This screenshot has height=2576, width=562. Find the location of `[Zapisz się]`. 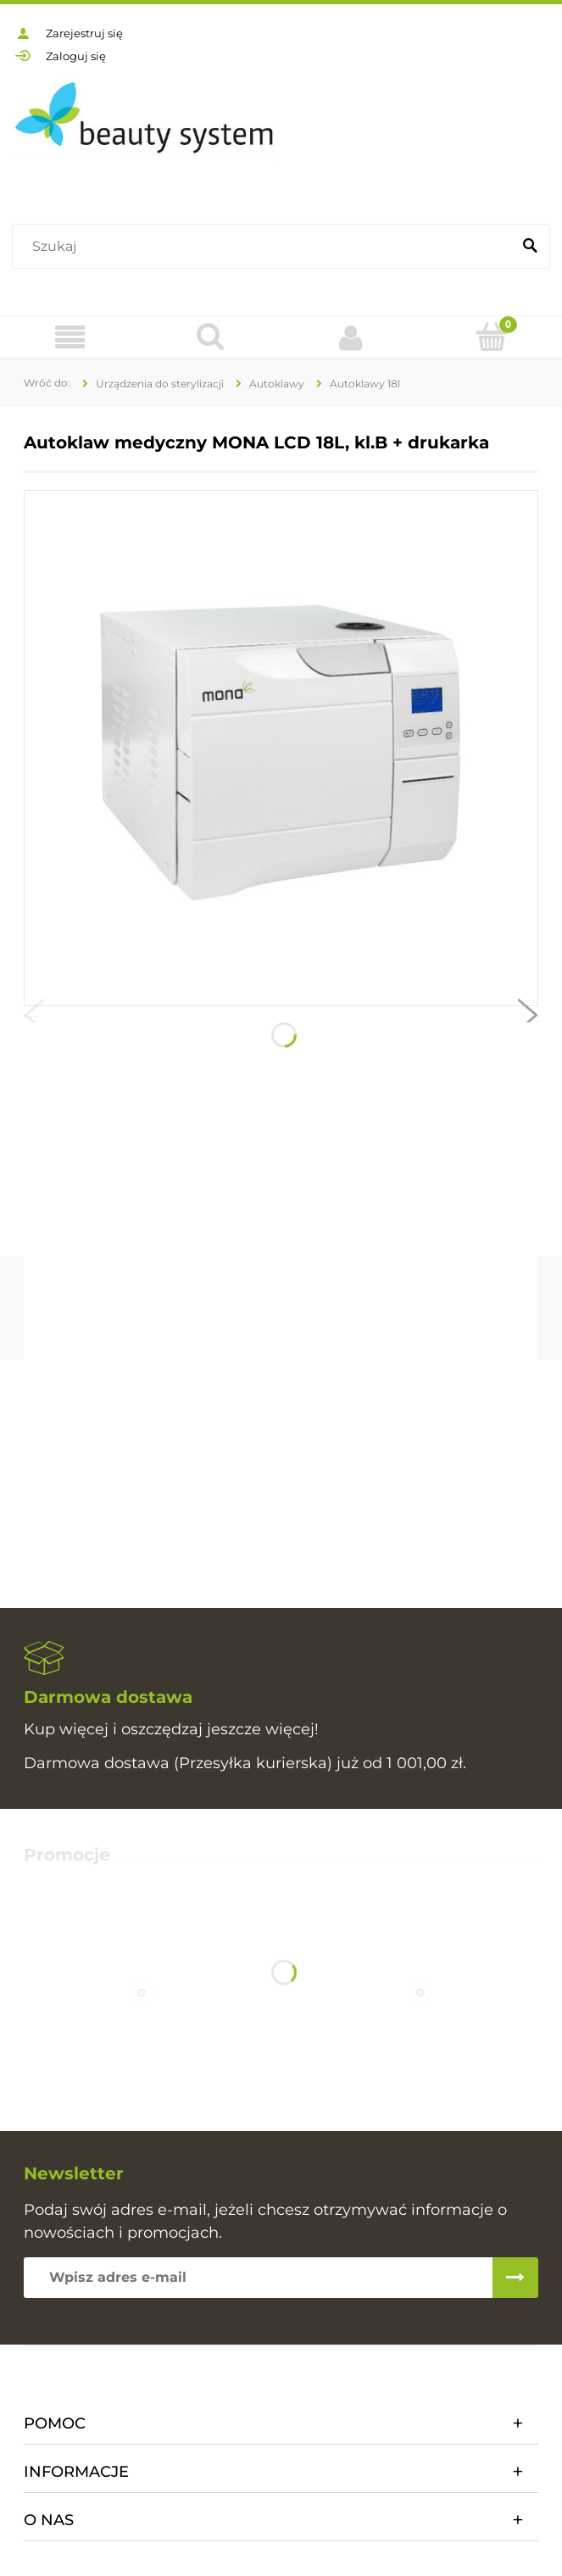

[Zapisz się] is located at coordinates (515, 2277).